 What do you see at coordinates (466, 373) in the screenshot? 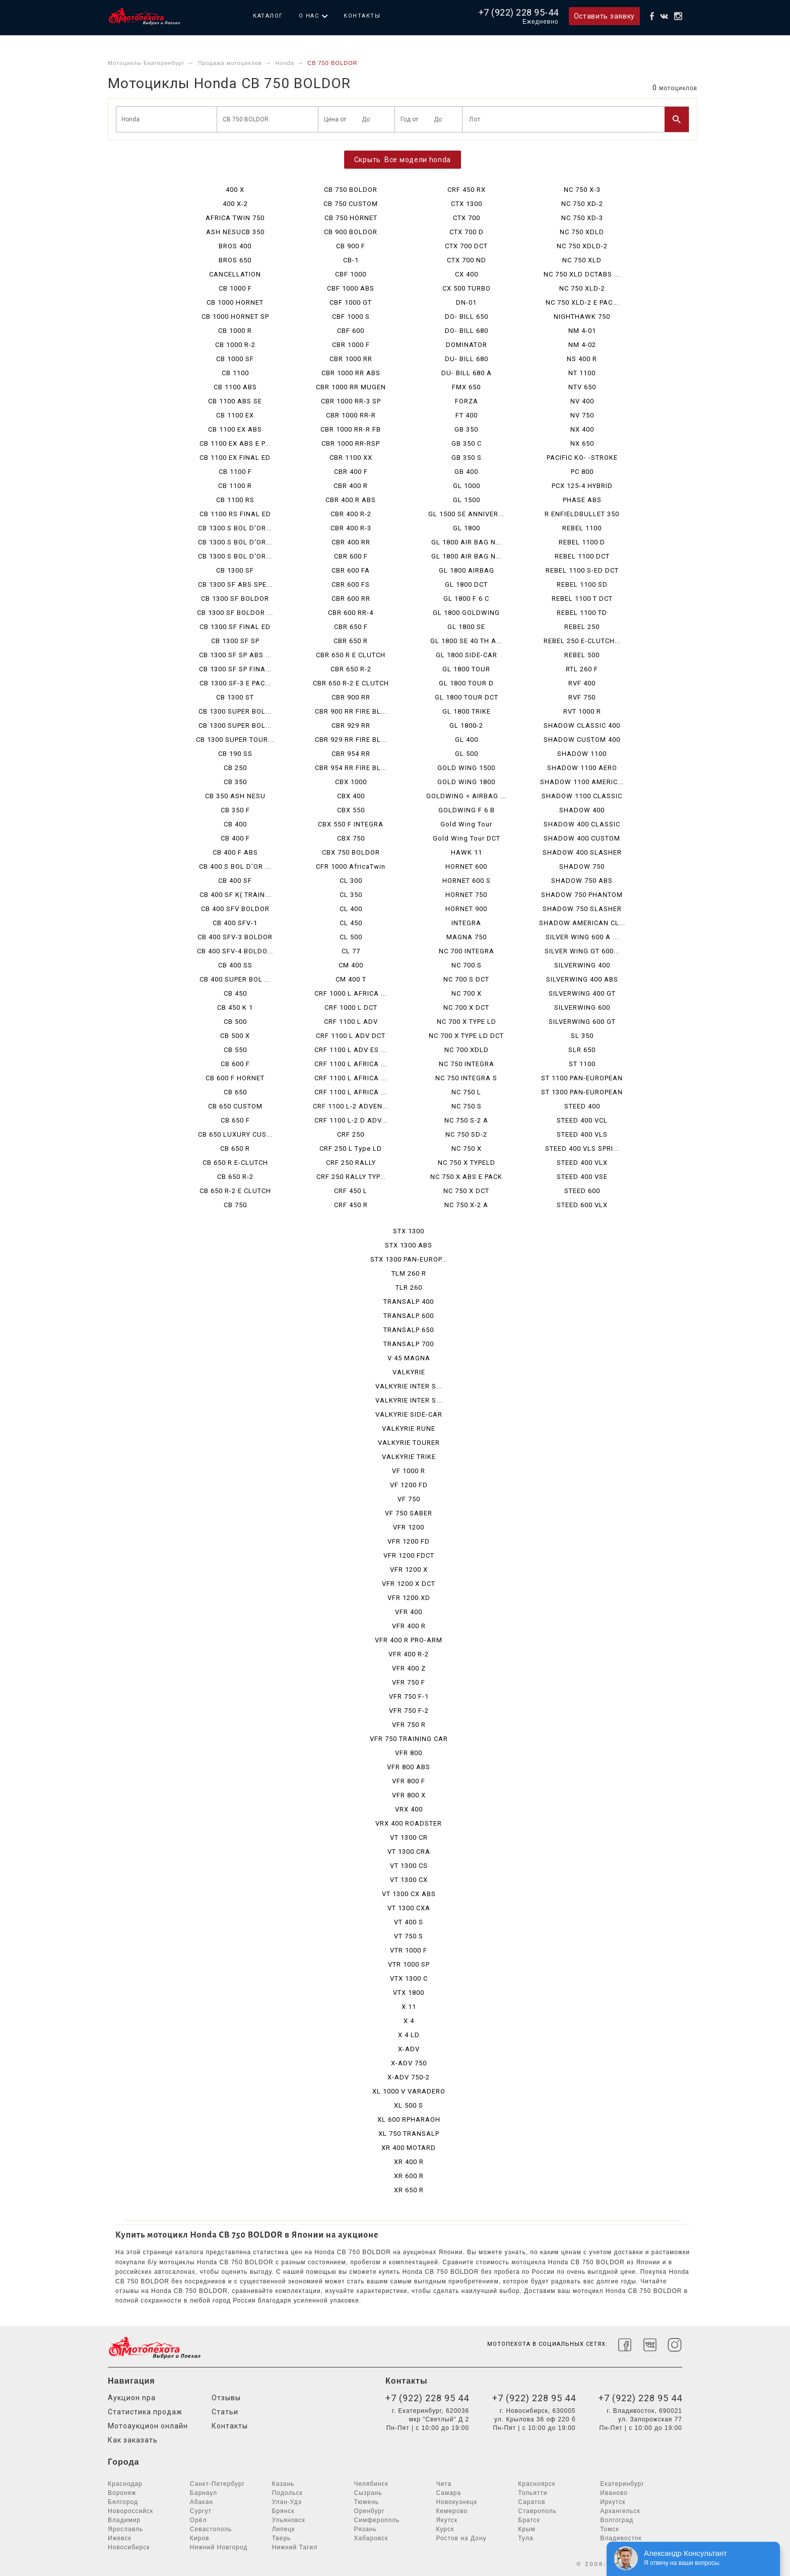
I see `DU- BILL 680 A` at bounding box center [466, 373].